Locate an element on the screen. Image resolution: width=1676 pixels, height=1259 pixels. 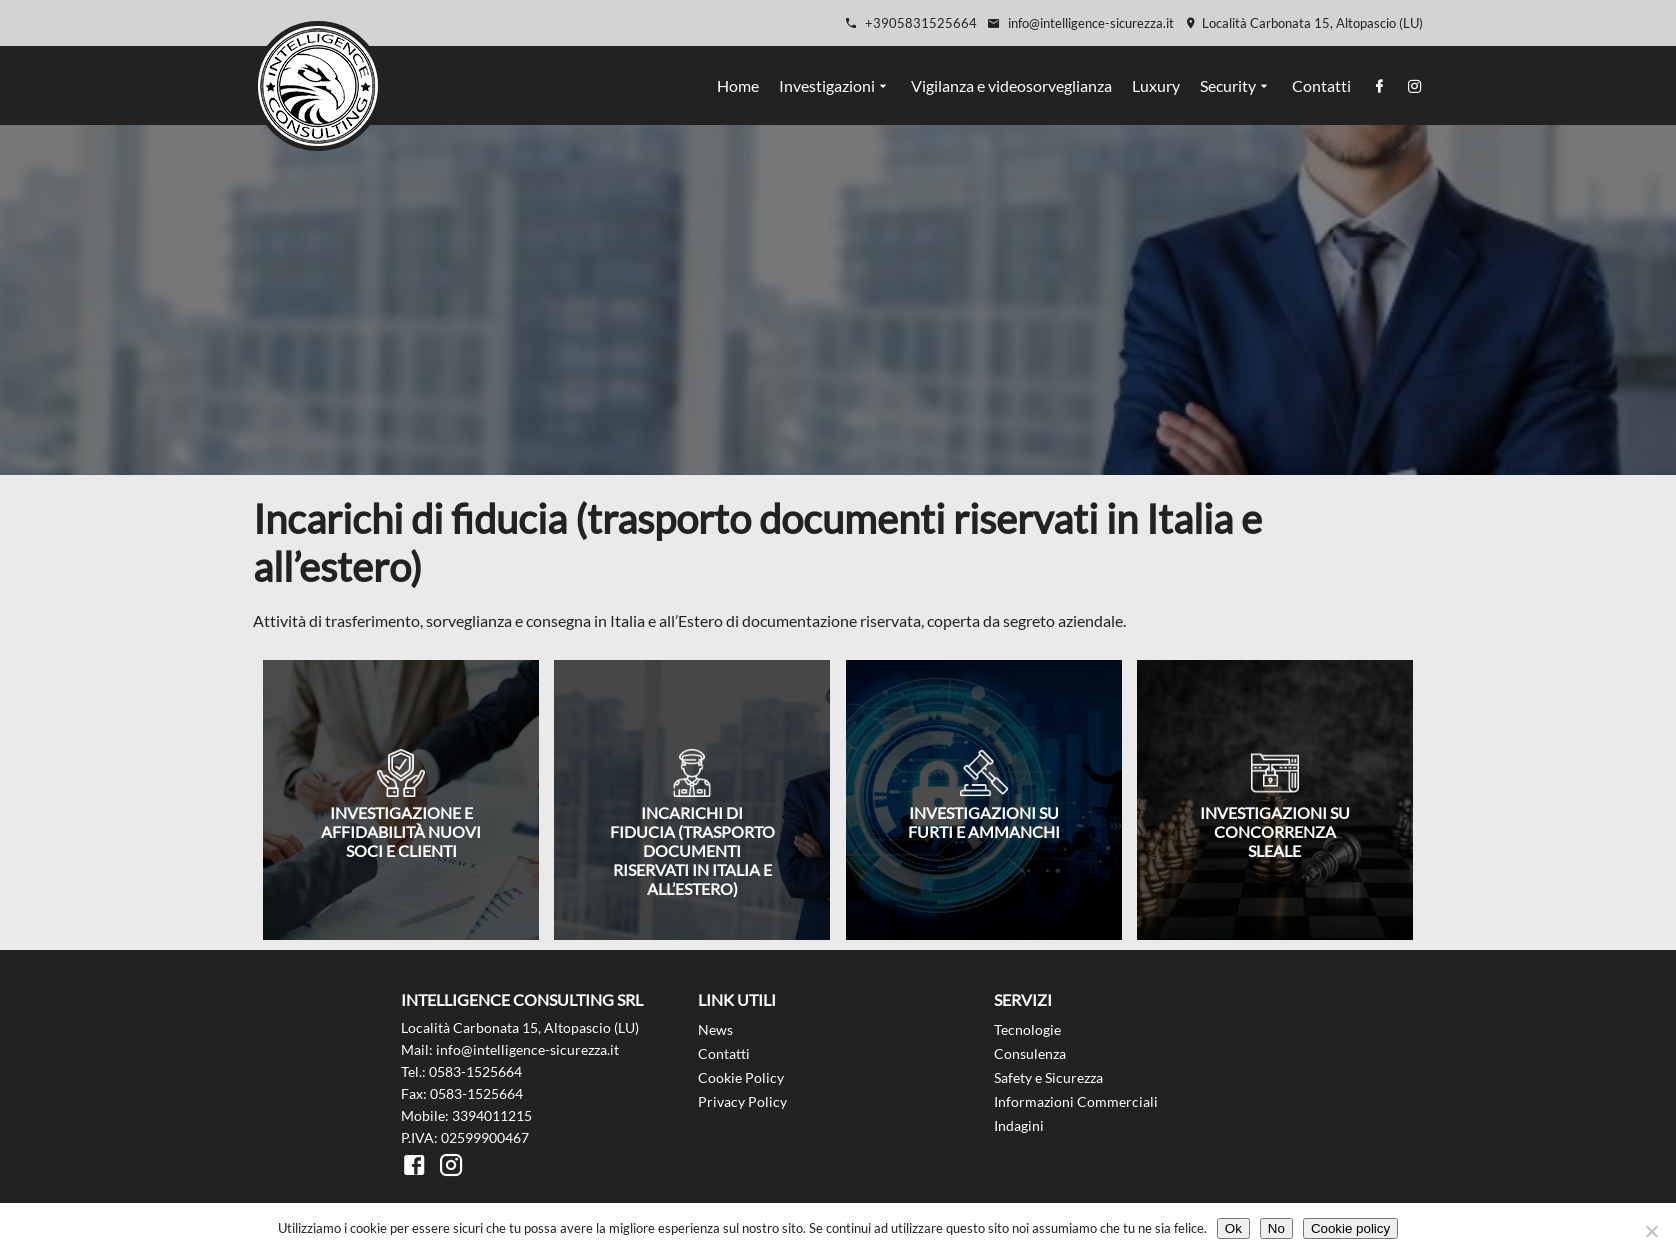
Cookie Policy is located at coordinates (741, 1077).